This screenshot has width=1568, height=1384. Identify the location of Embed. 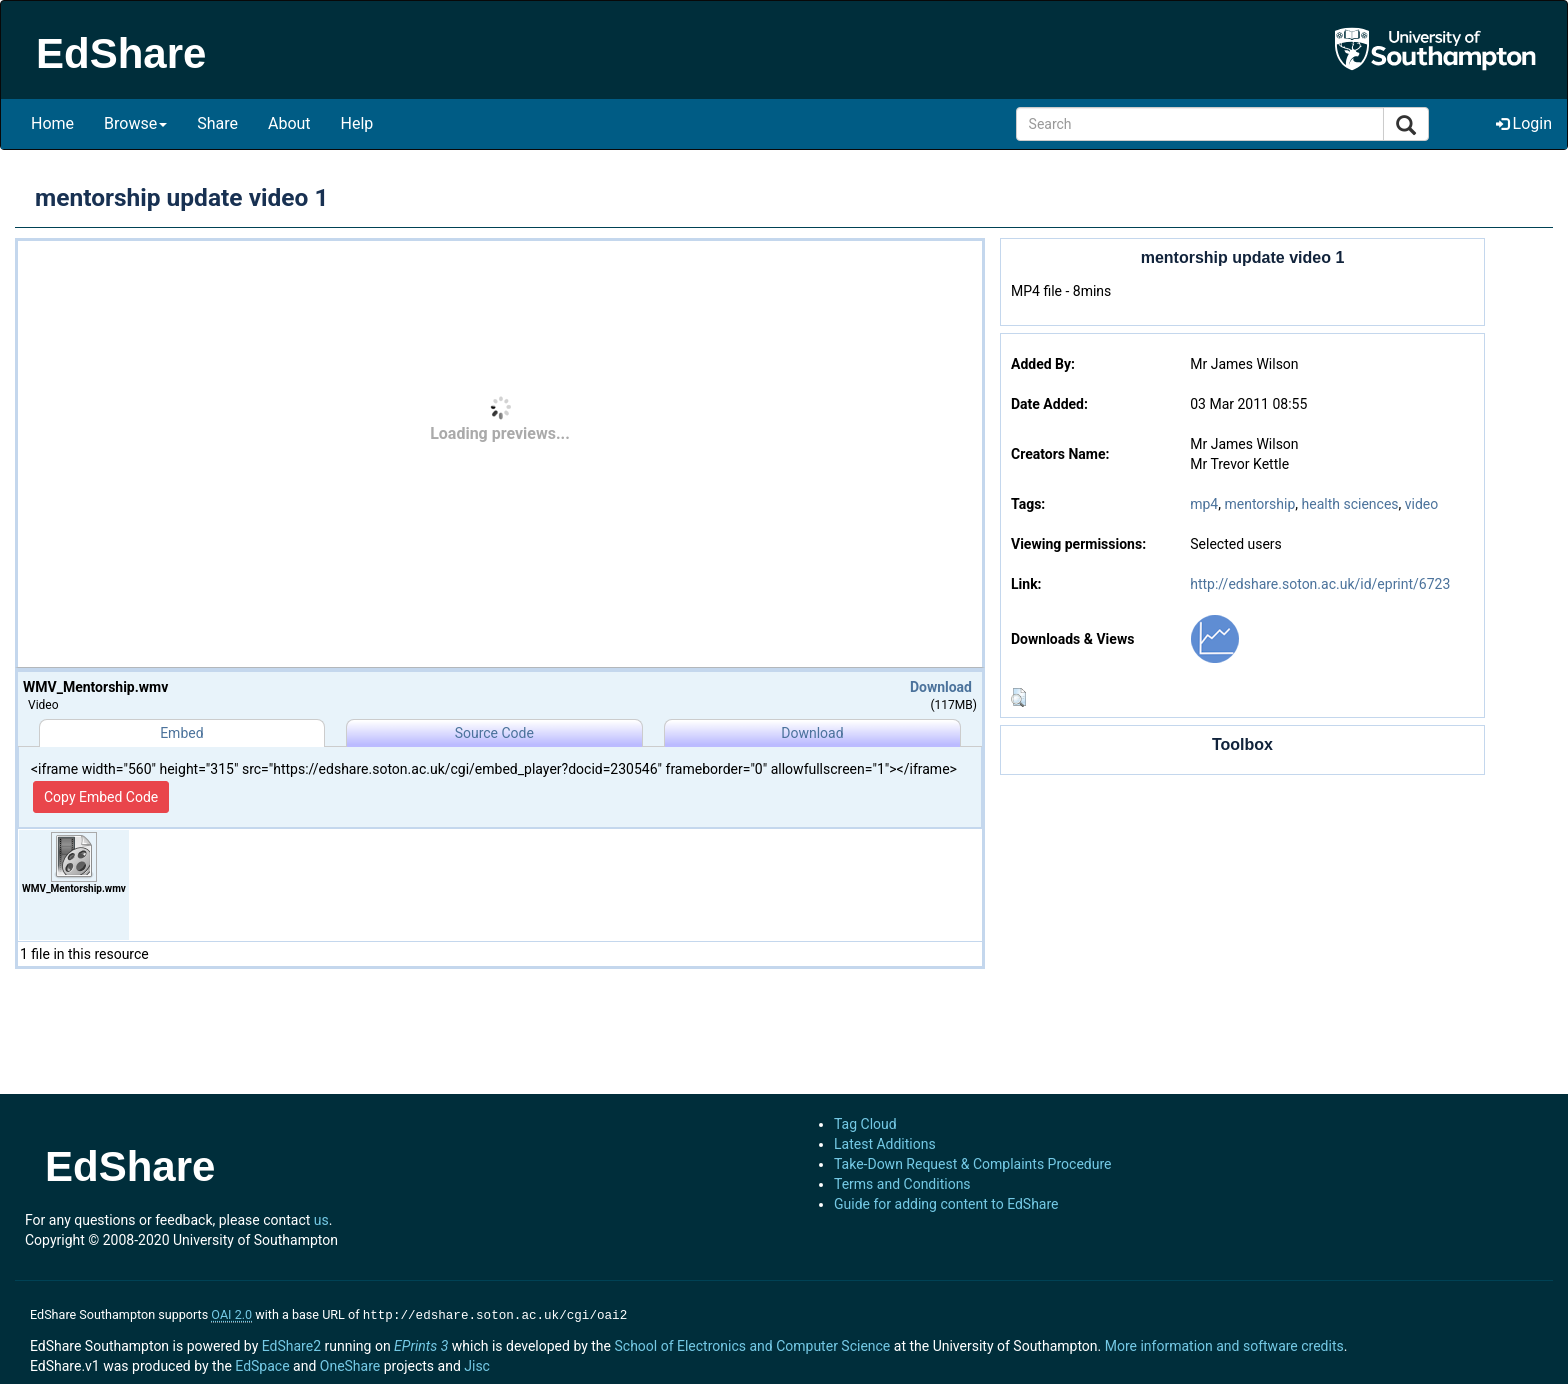
(181, 733).